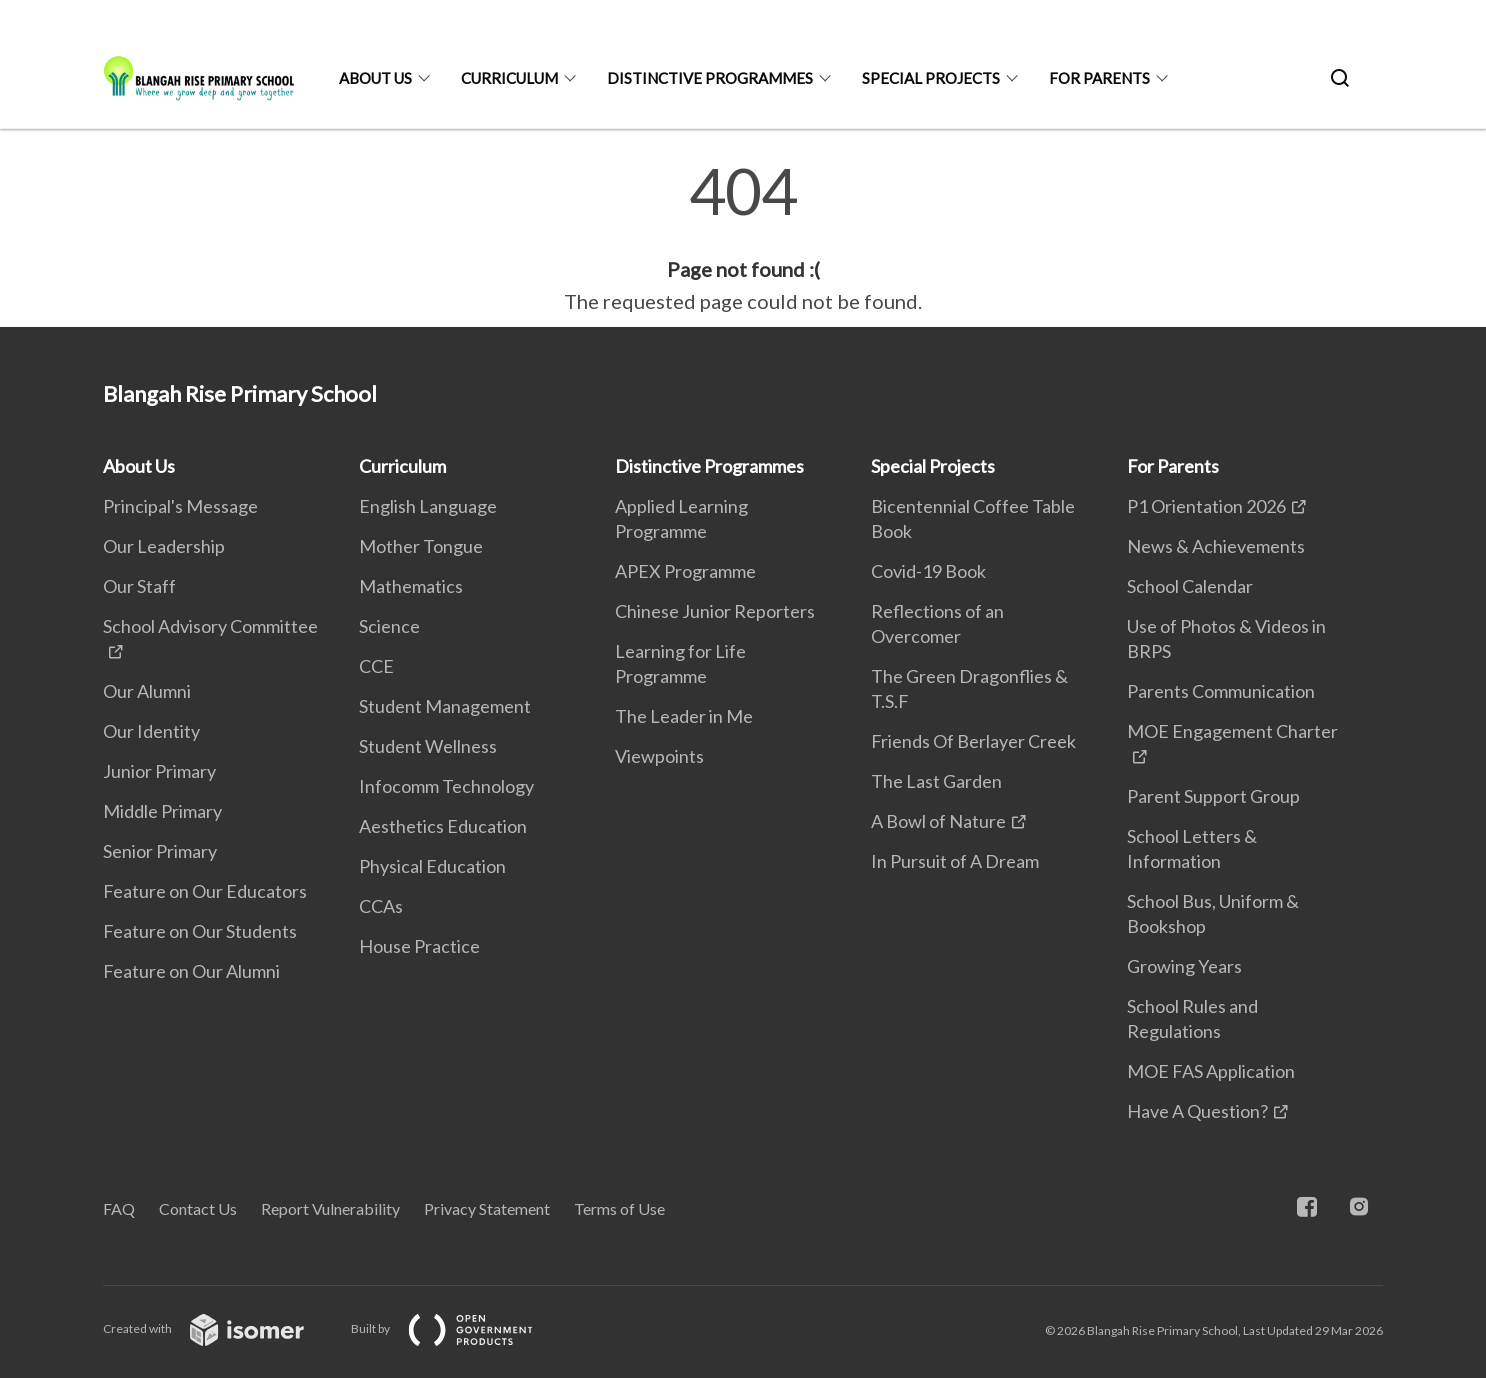 This screenshot has height=1378, width=1486. I want to click on School Calendar, so click(1190, 586).